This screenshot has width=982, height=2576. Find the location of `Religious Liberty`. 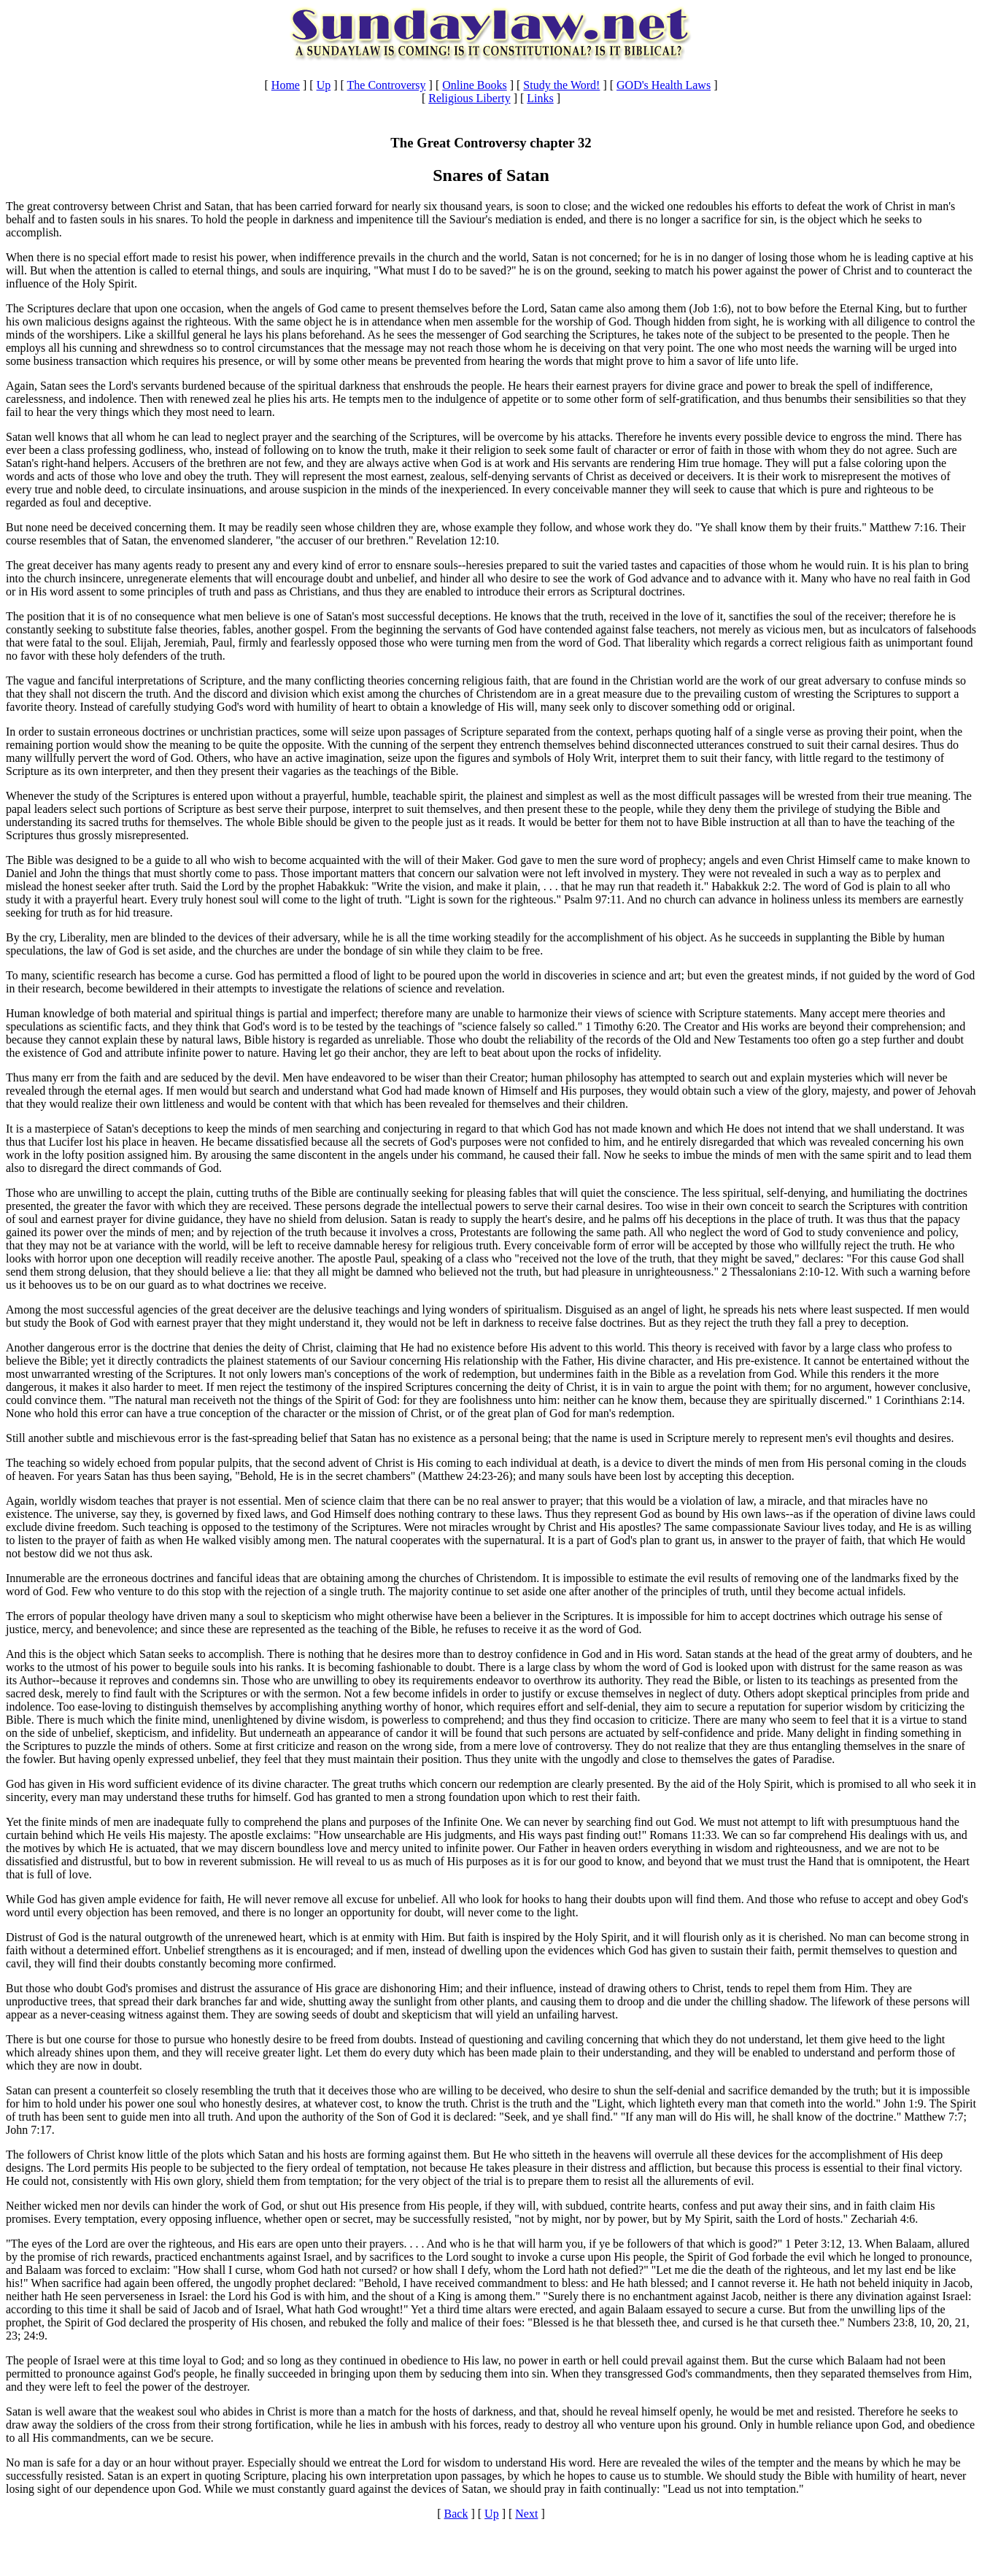

Religious Liberty is located at coordinates (469, 98).